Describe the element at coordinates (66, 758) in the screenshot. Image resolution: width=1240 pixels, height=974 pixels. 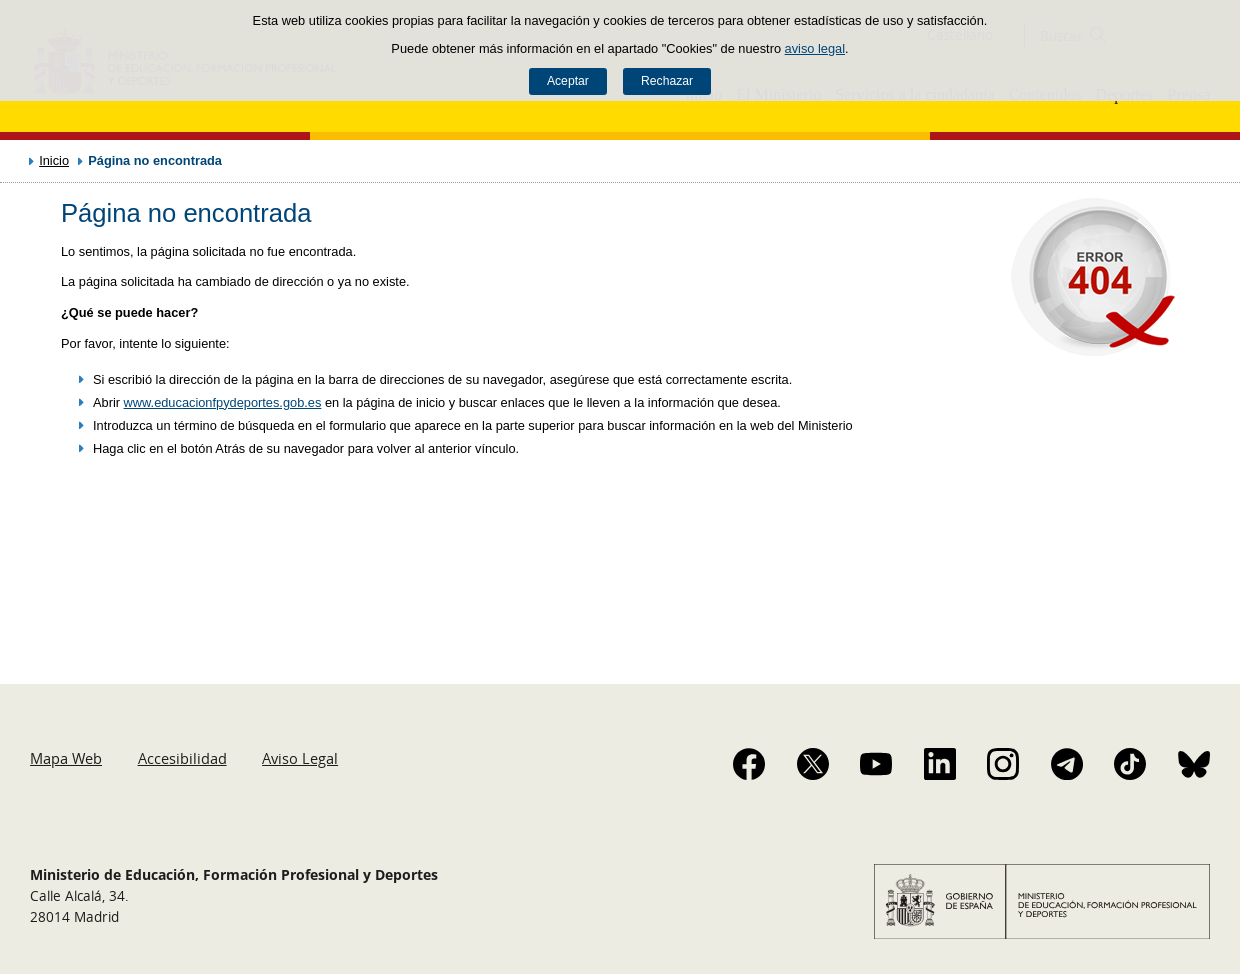
I see `Mapa Web` at that location.